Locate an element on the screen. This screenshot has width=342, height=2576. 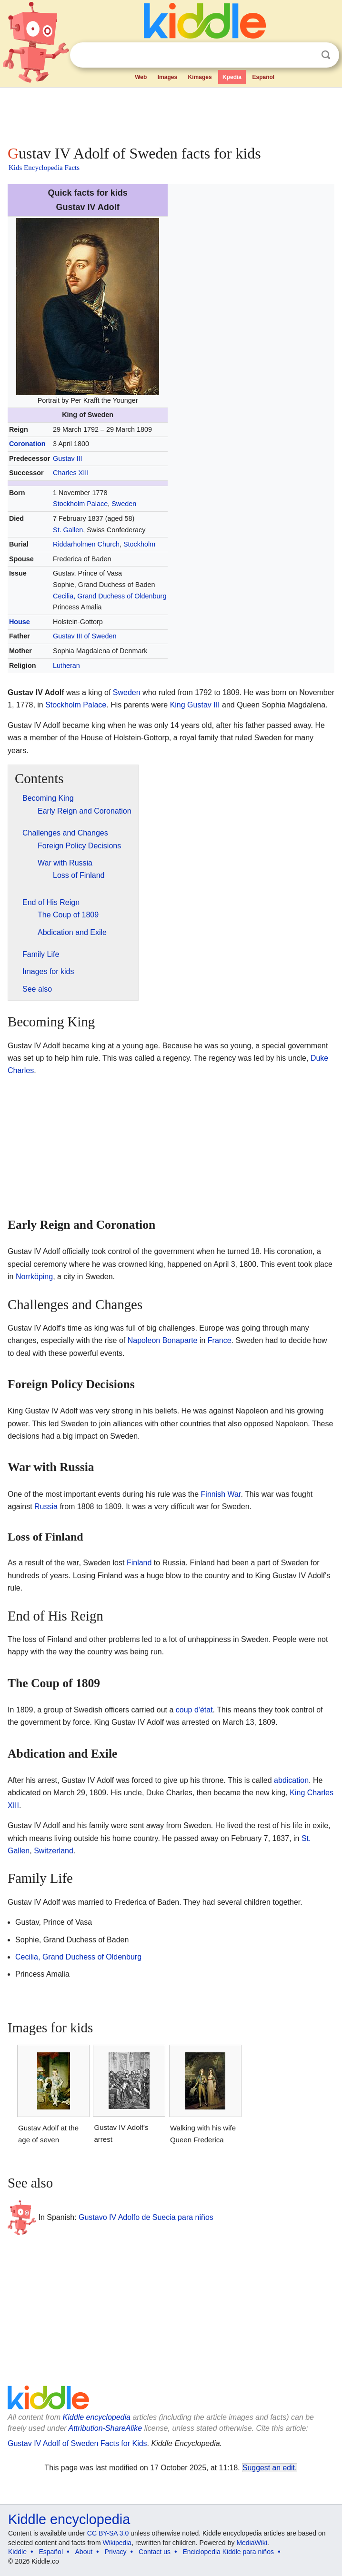
Sweden is located at coordinates (123, 503).